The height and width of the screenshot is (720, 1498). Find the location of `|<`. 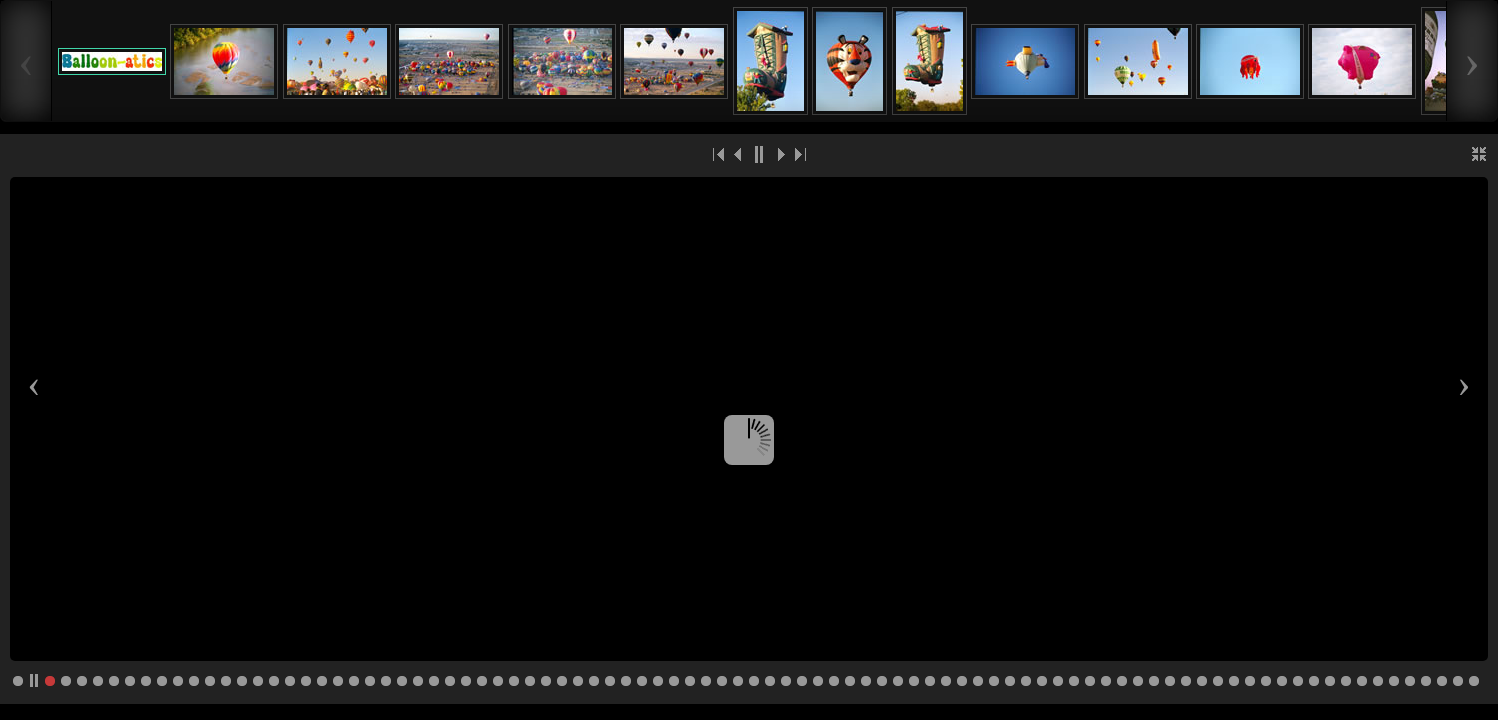

|< is located at coordinates (719, 154).